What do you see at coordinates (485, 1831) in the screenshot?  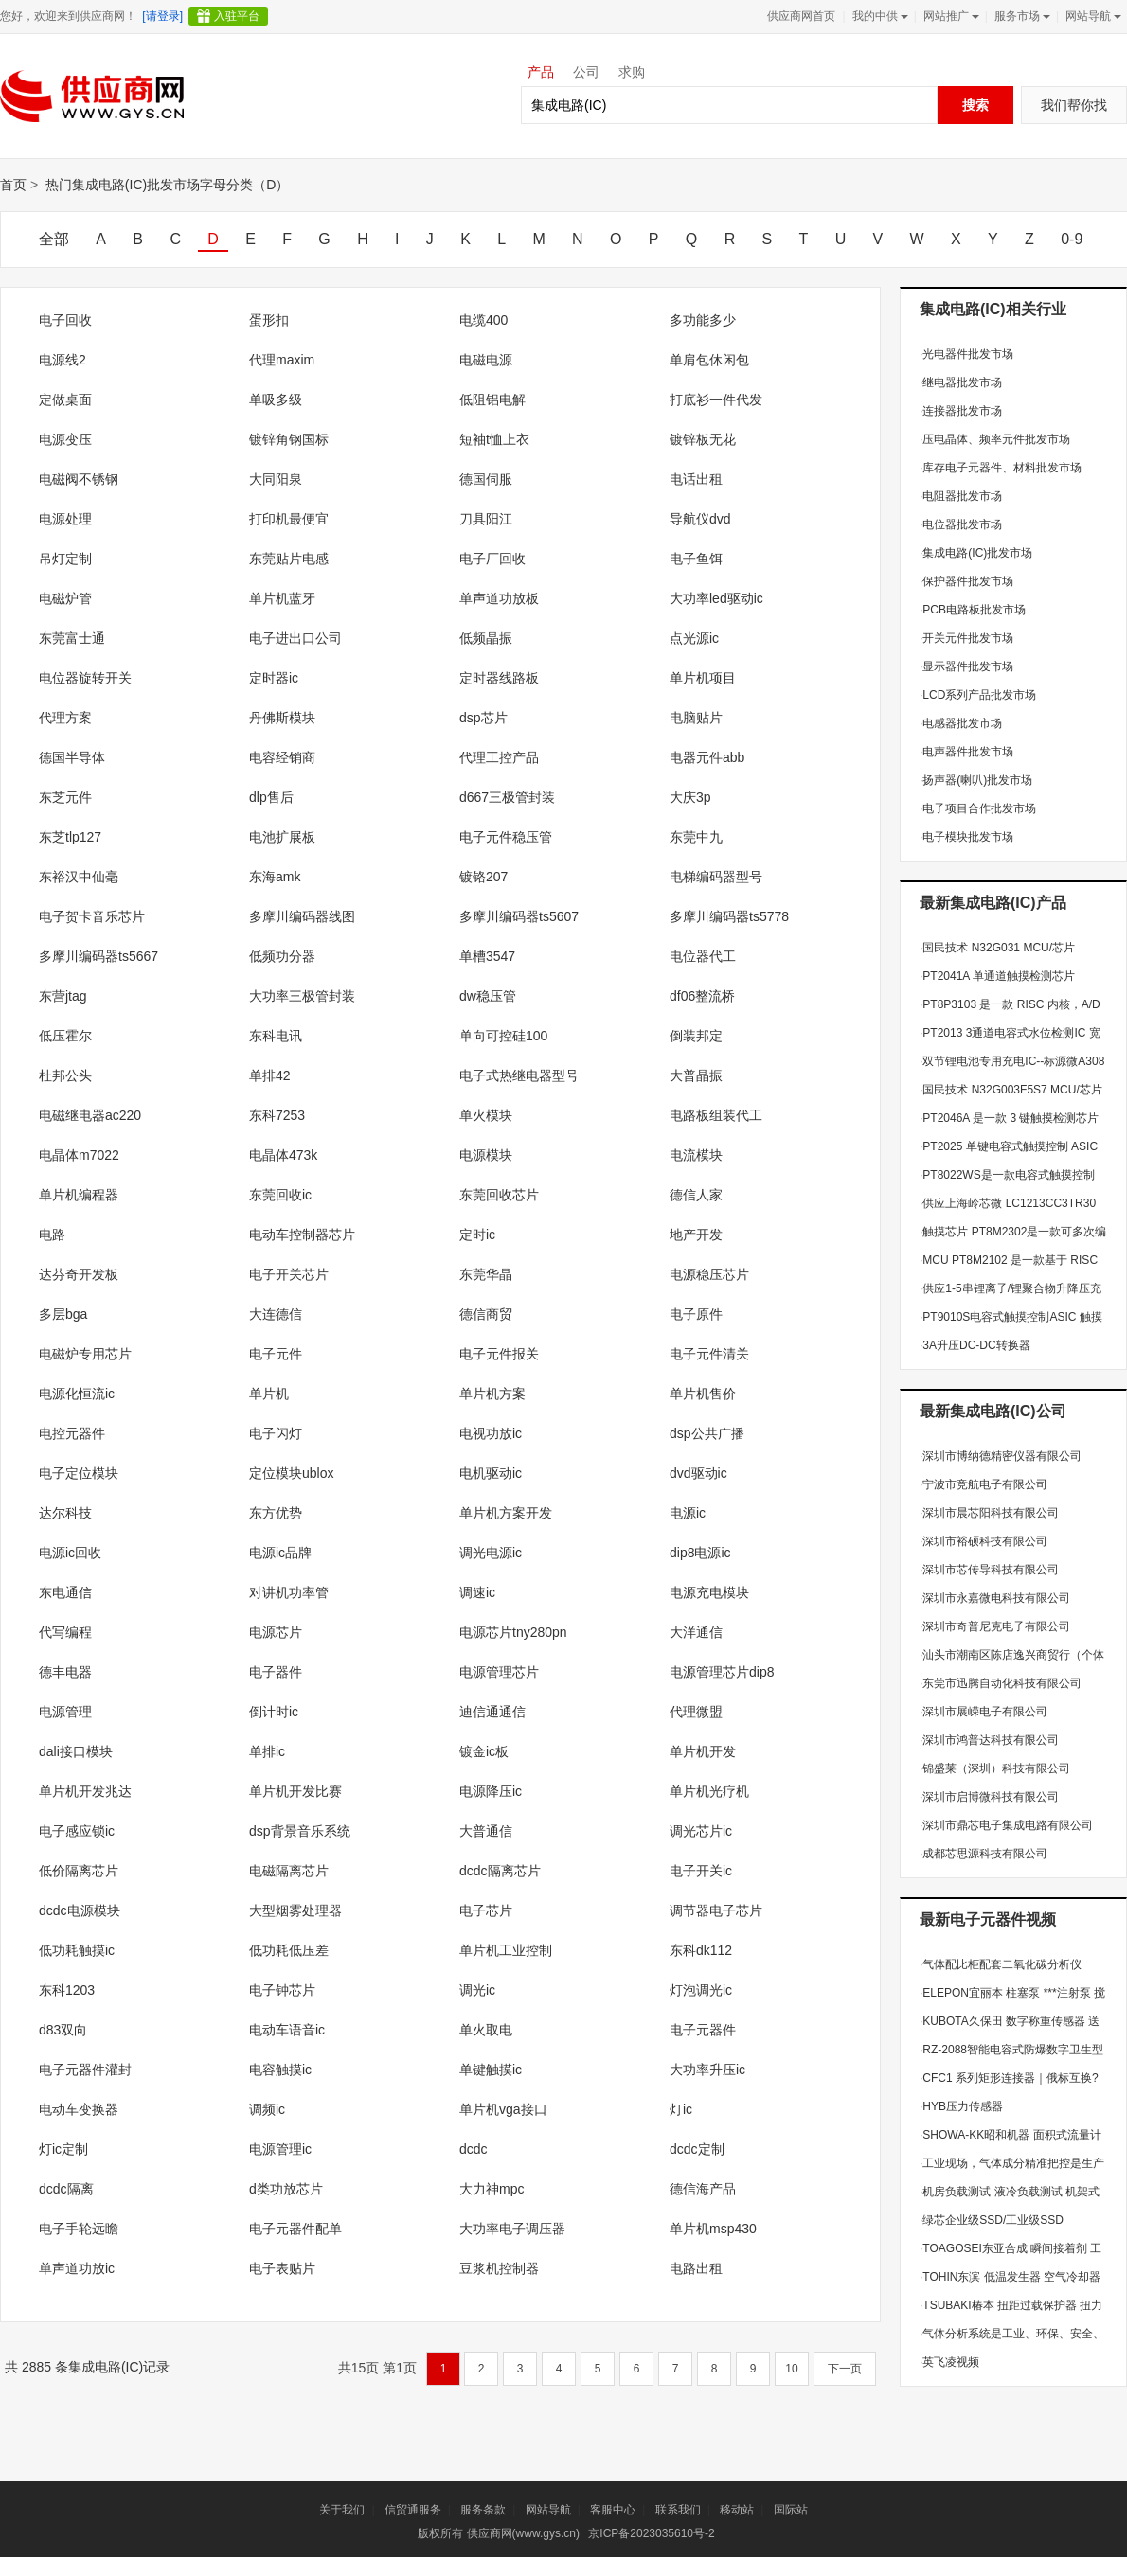 I see `大普通信` at bounding box center [485, 1831].